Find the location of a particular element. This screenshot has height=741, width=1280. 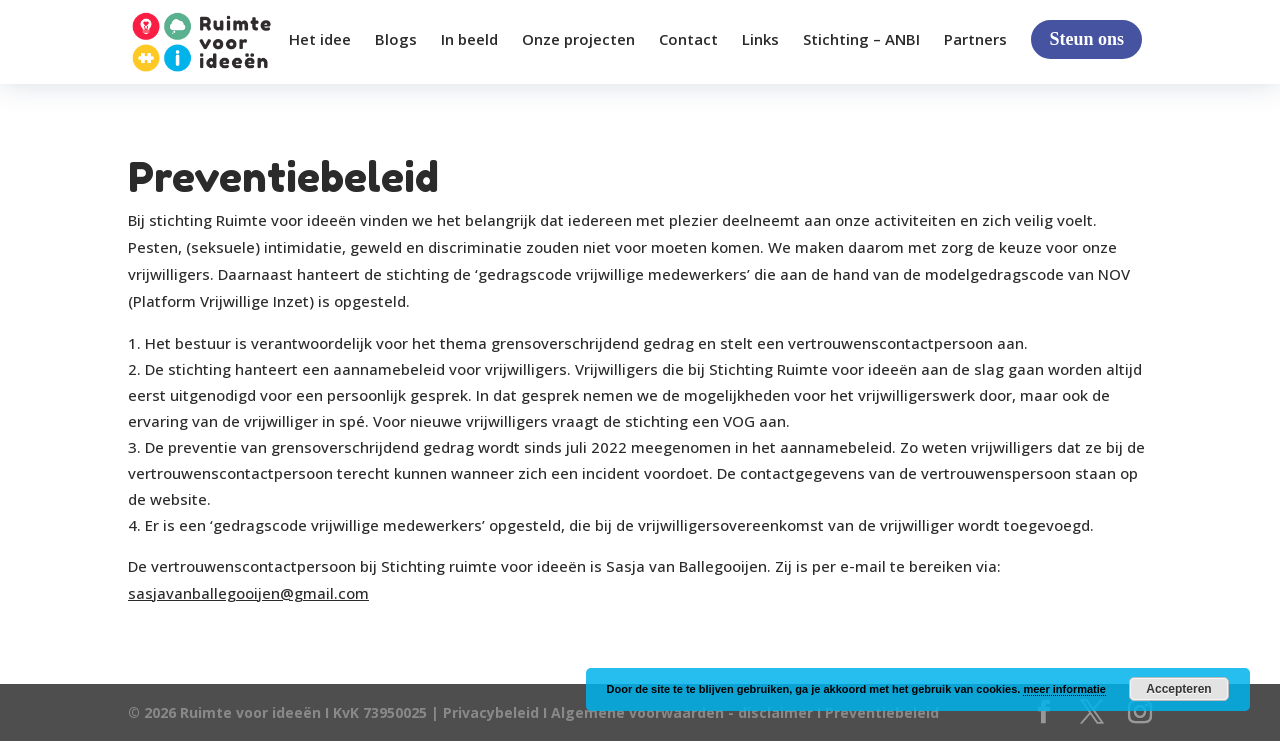

sasjavanballegooijen@gmail.com is located at coordinates (248, 593).